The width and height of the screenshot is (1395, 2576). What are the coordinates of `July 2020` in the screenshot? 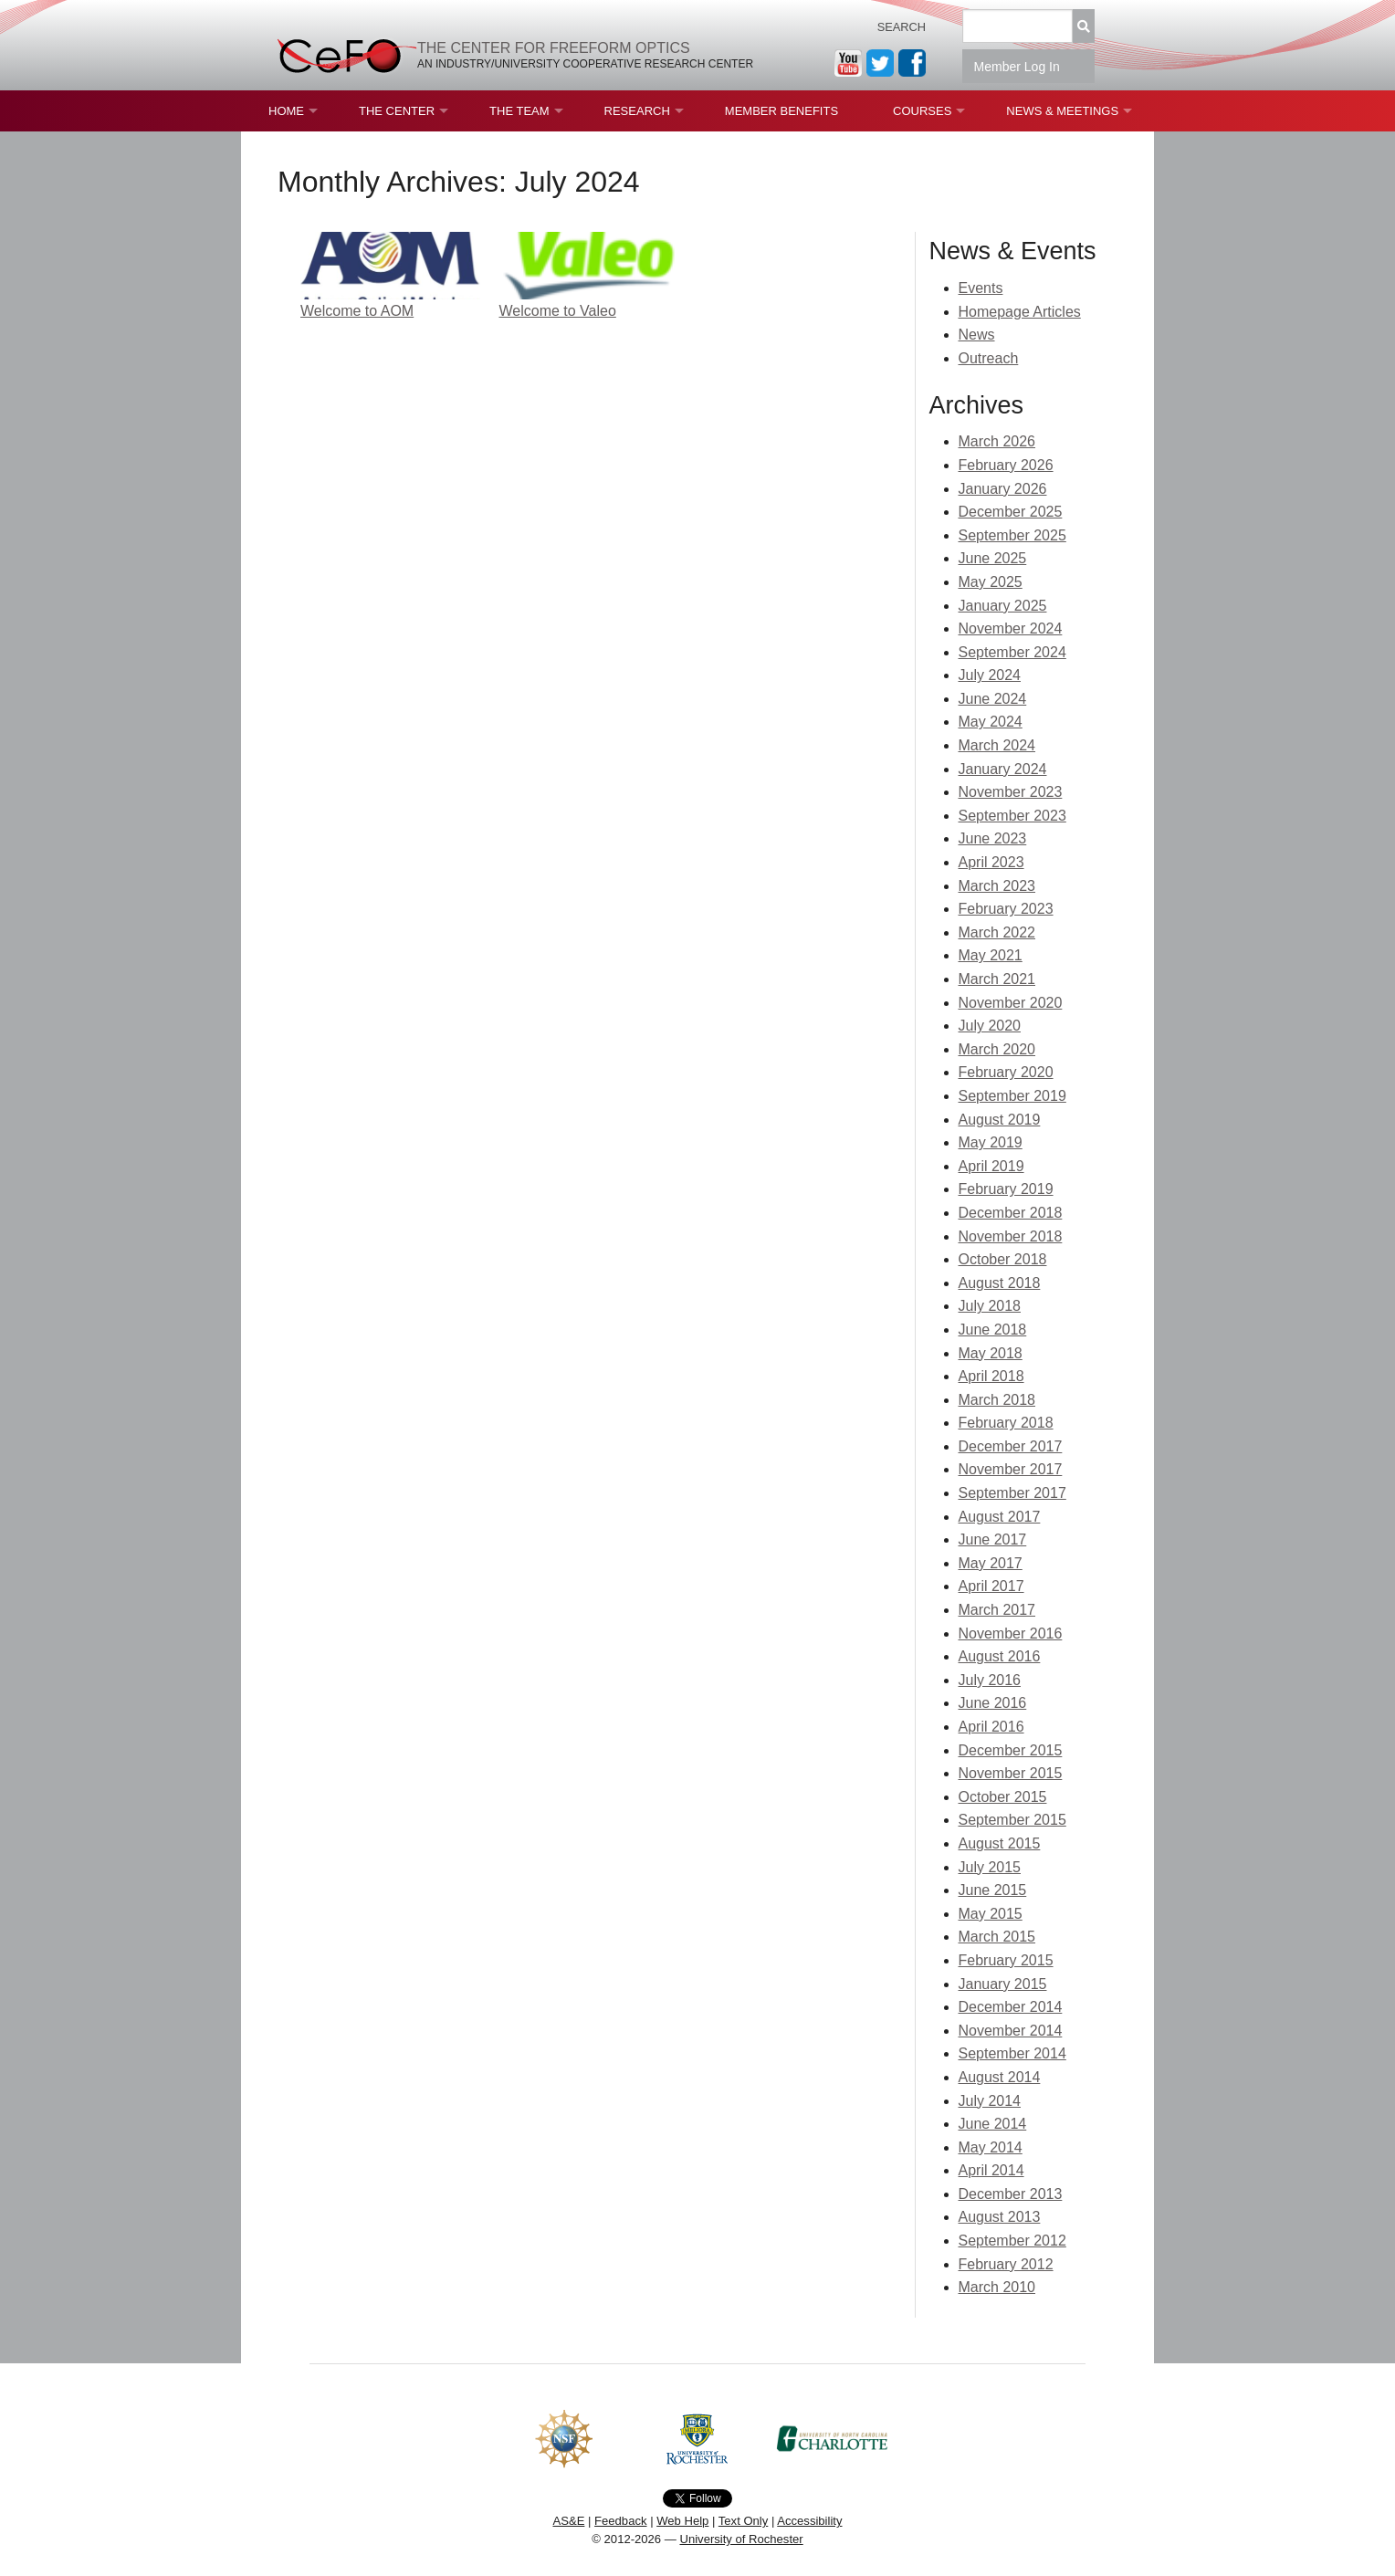 It's located at (990, 1025).